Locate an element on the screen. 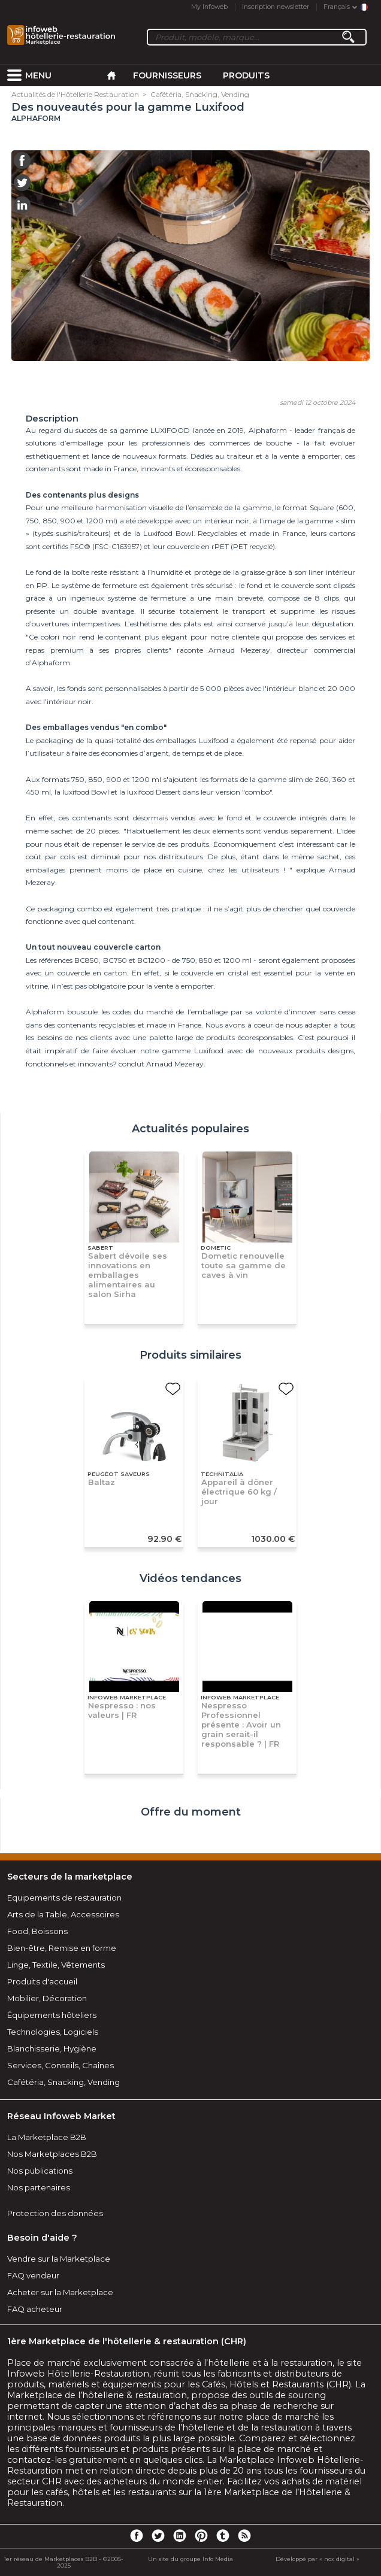 The width and height of the screenshot is (381, 2576). Fournisseurs [menuitem] is located at coordinates (167, 75).